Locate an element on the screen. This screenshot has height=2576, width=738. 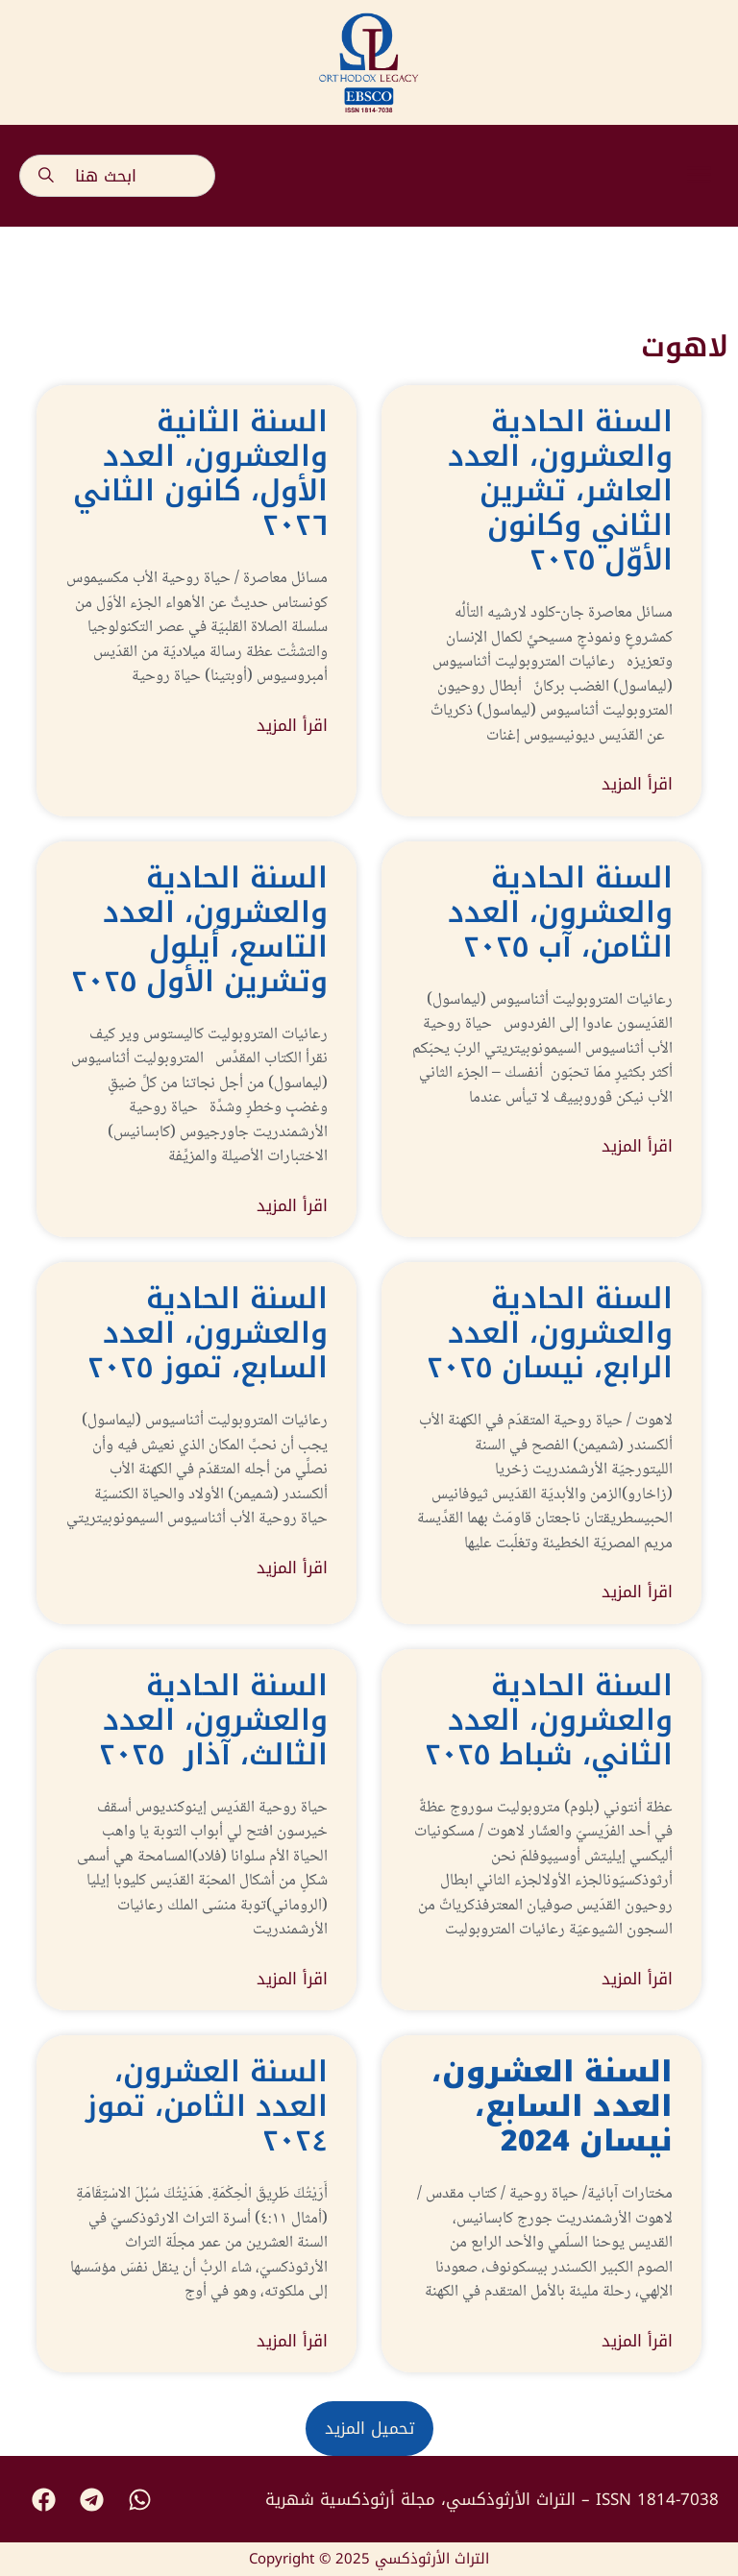
السنة الثانية والعشرون، العدد الأول، كانون الثاني ٢٠٢٦ is located at coordinates (200, 473).